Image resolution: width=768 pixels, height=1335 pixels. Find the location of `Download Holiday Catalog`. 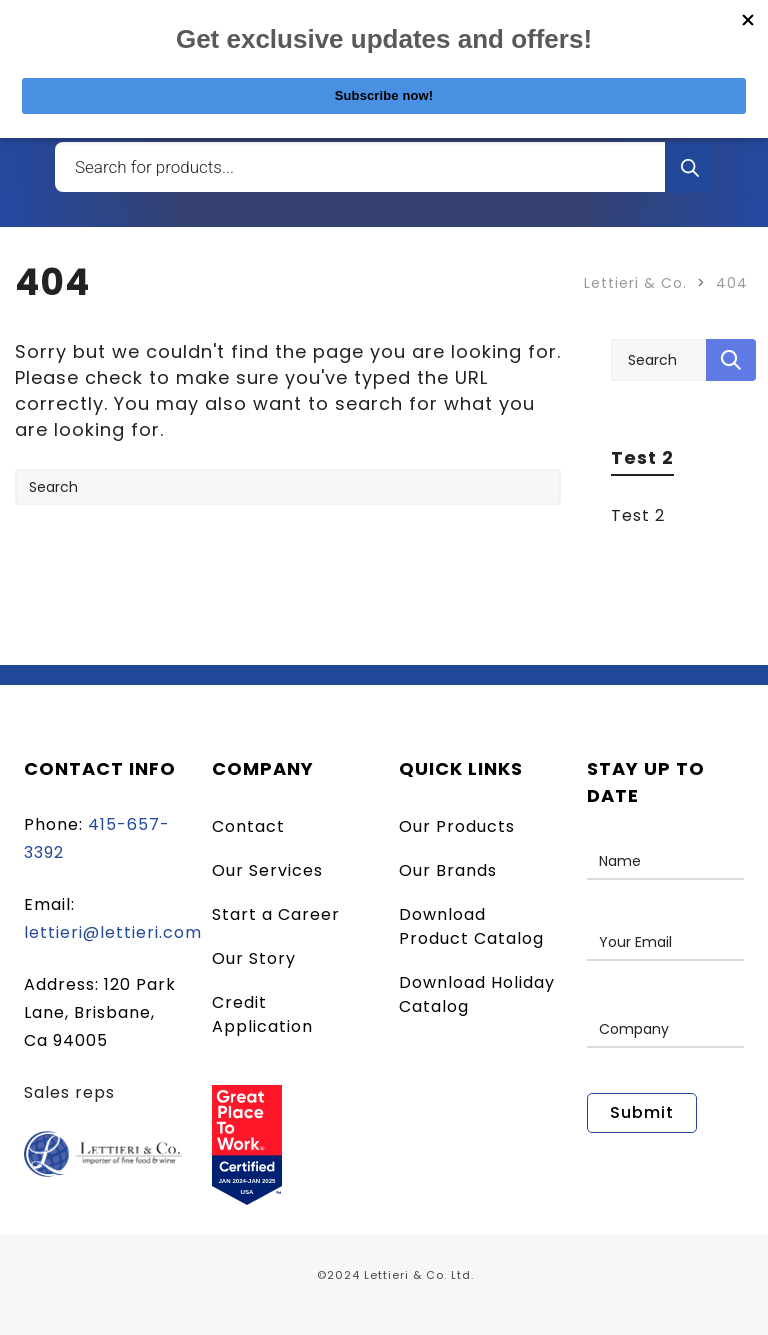

Download Holiday Catalog is located at coordinates (477, 994).